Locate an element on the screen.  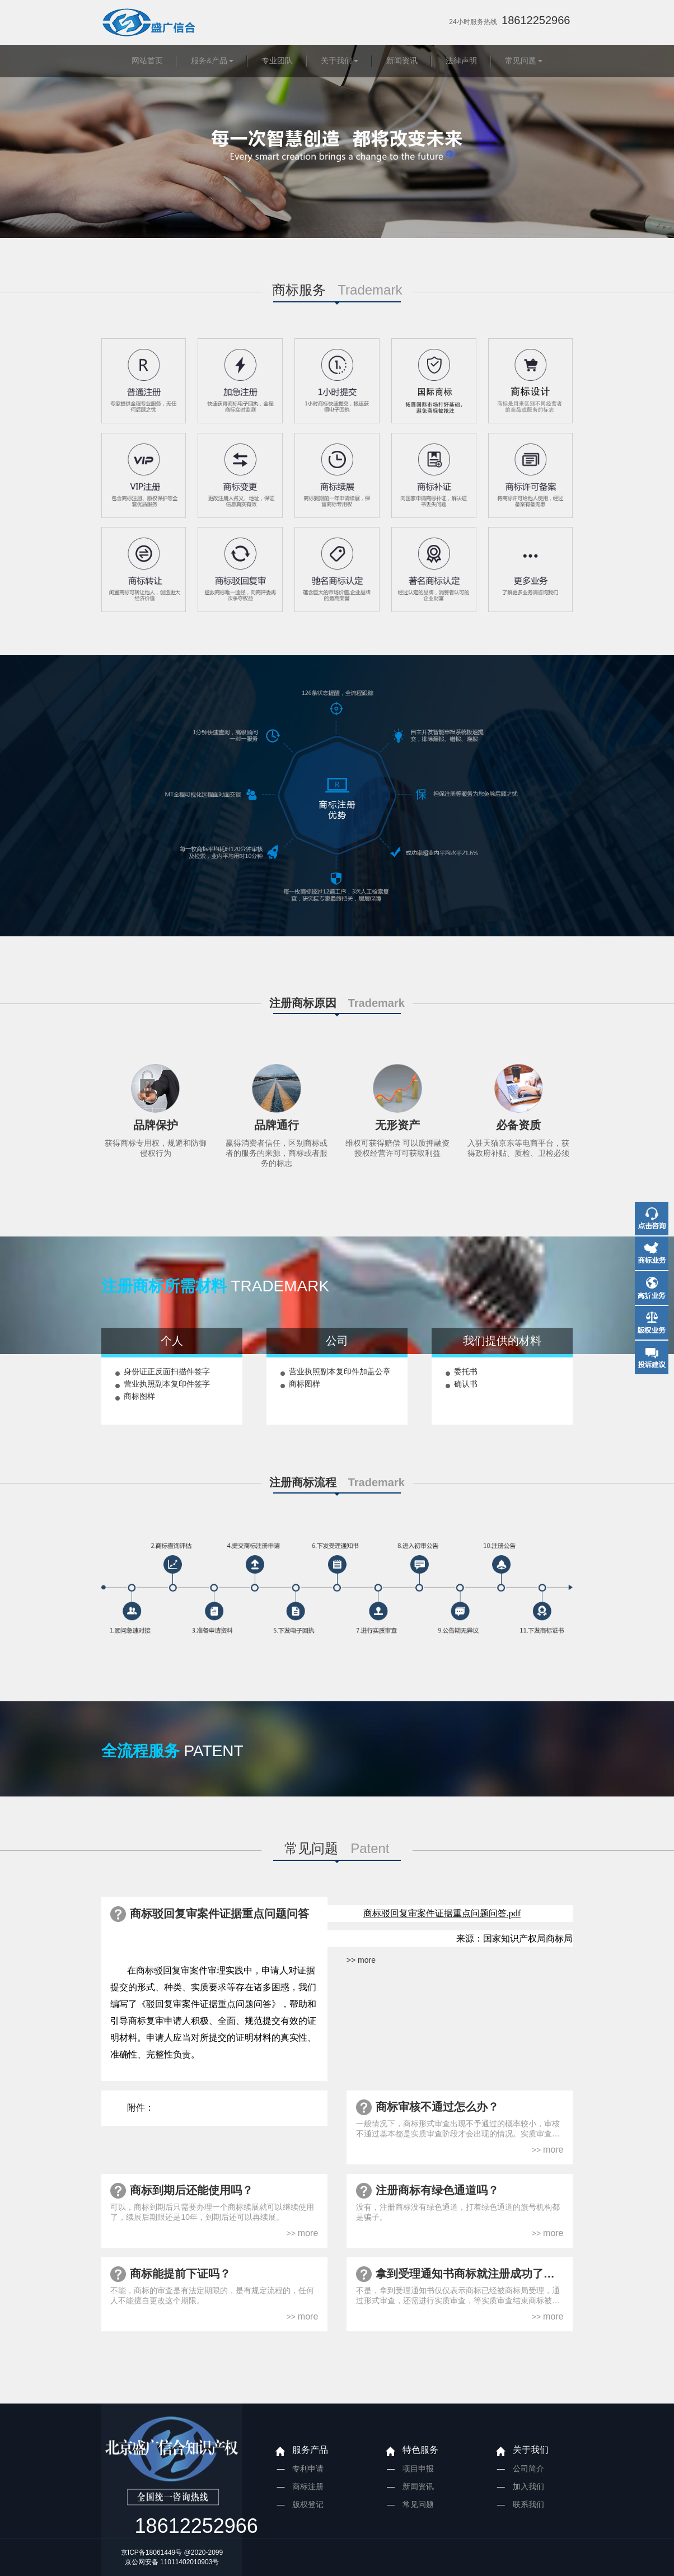
关于我们 is located at coordinates (336, 60).